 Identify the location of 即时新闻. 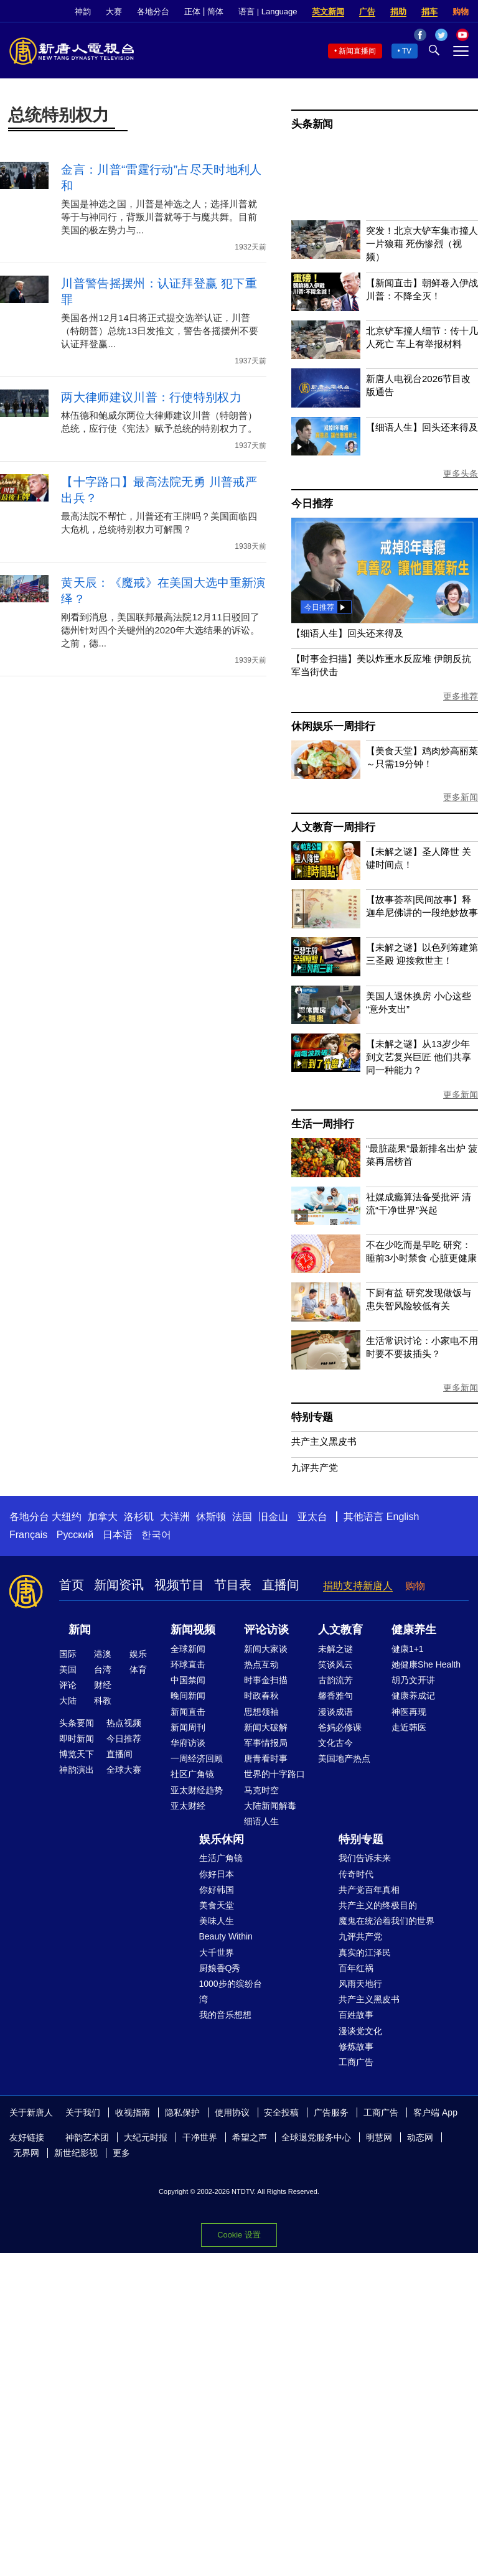
(76, 1738).